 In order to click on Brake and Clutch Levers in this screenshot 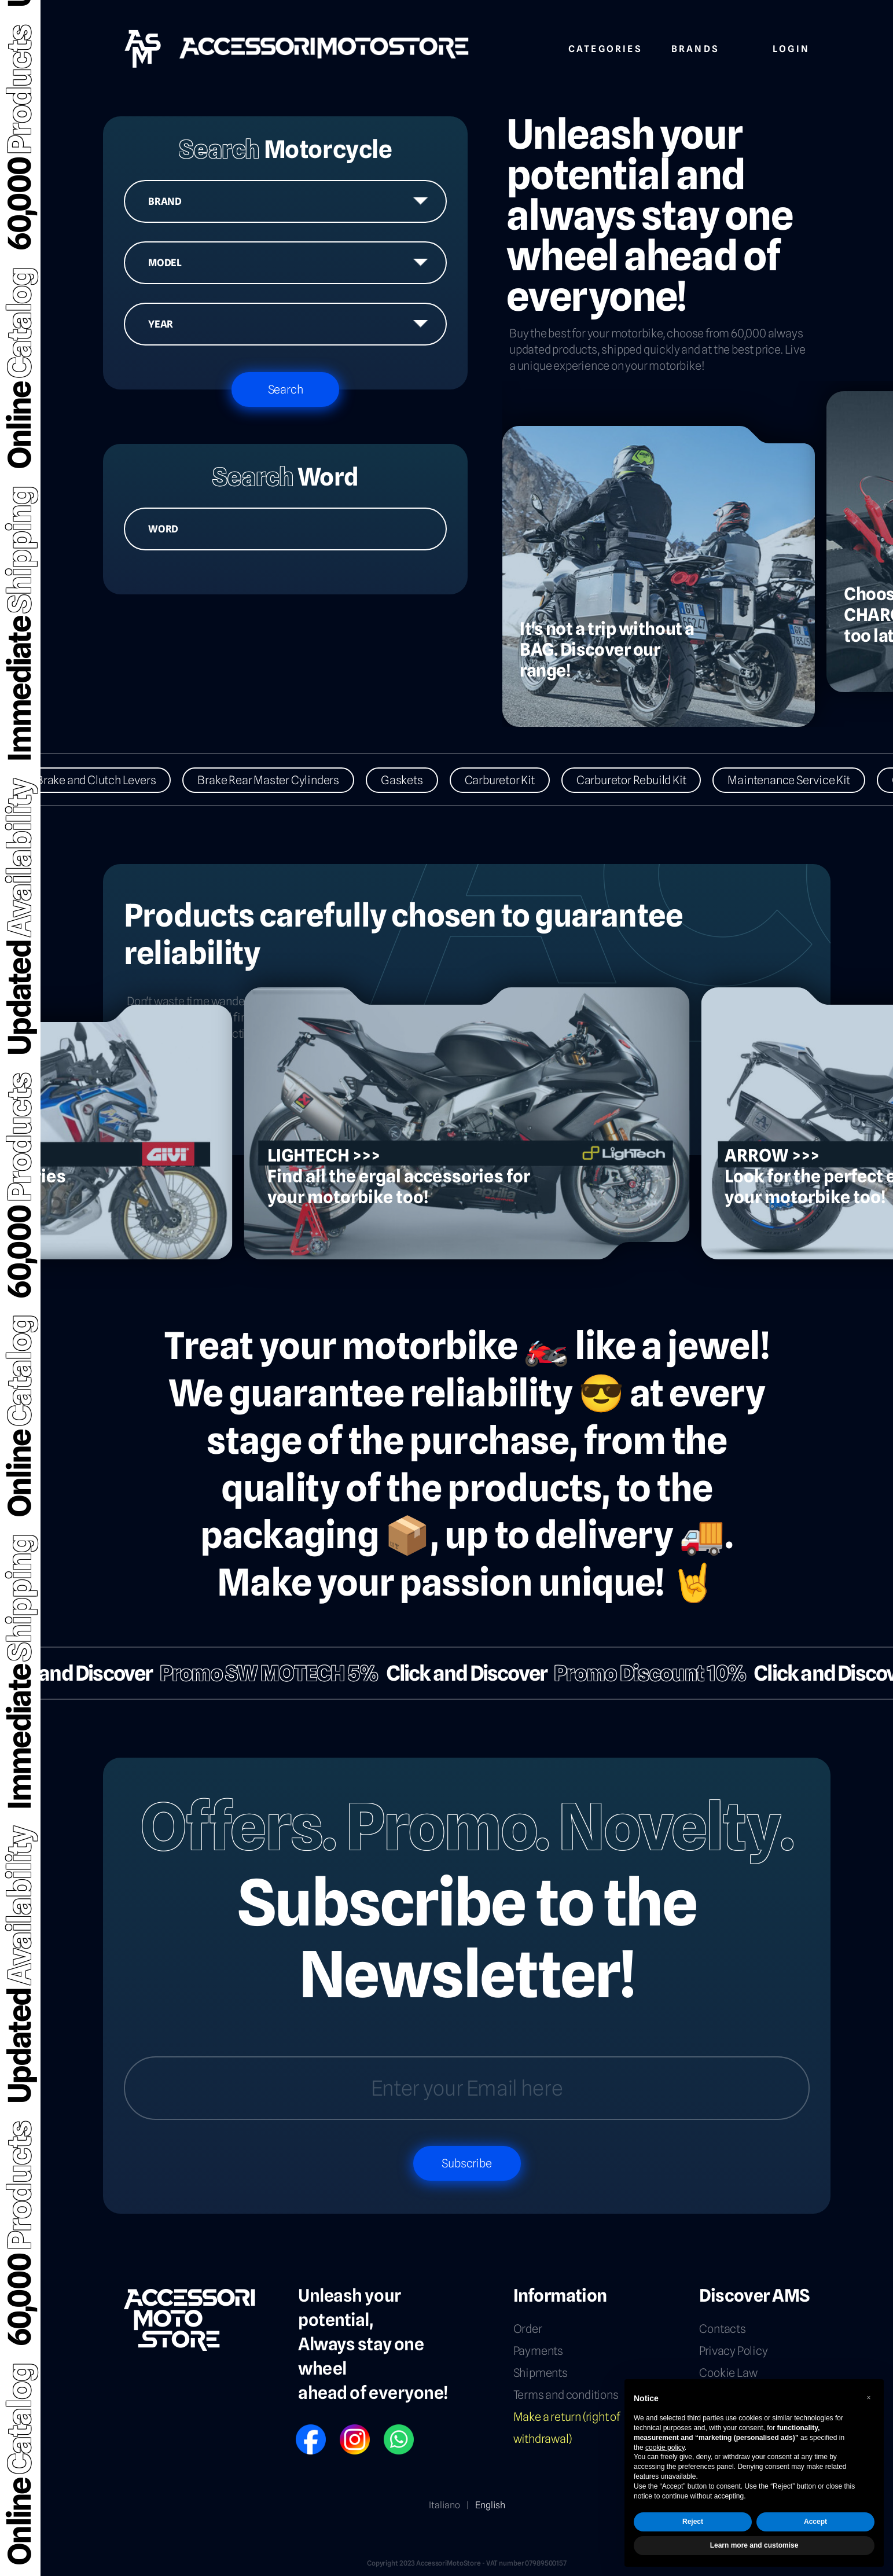, I will do `click(104, 780)`.